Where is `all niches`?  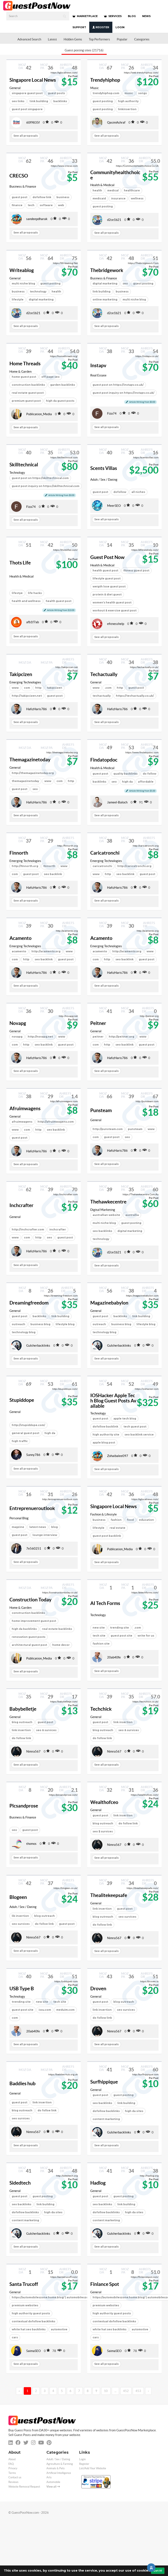 all niches is located at coordinates (138, 492).